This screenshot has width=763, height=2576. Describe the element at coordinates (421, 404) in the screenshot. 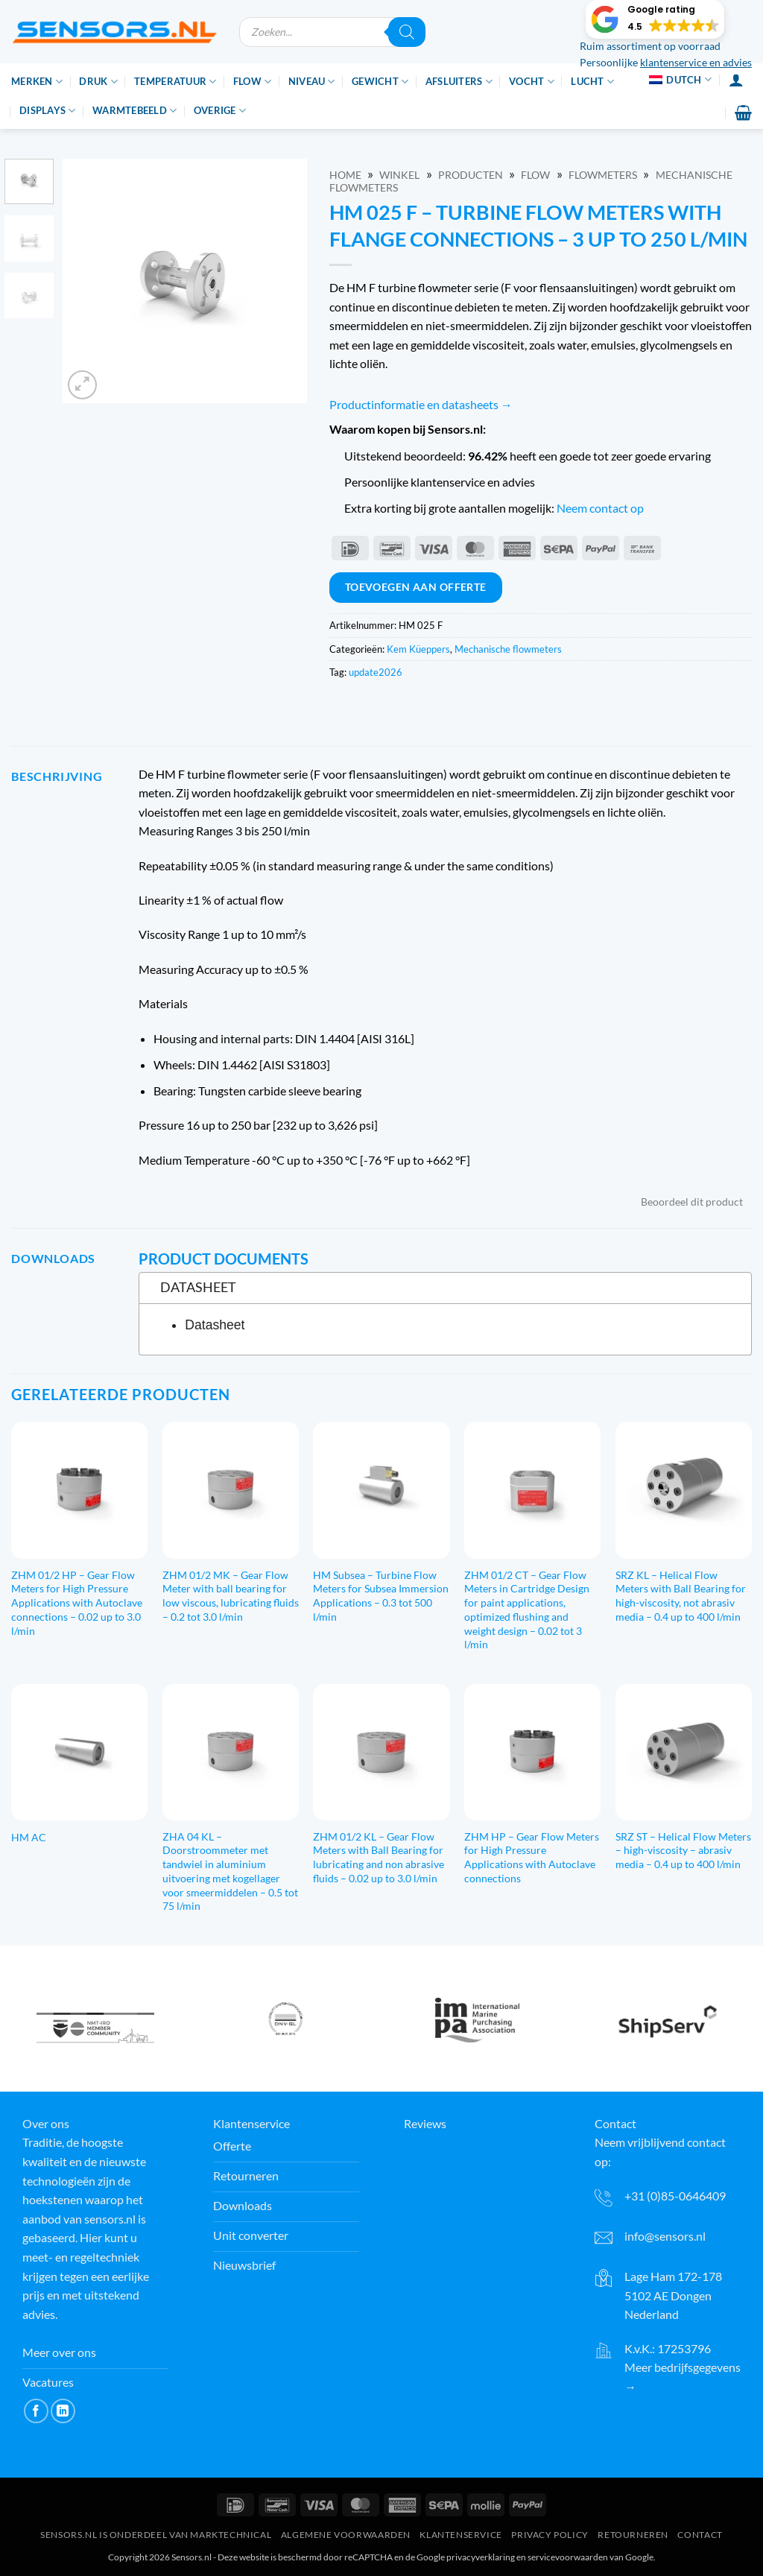

I see `Productinformatie en datasheets →` at that location.